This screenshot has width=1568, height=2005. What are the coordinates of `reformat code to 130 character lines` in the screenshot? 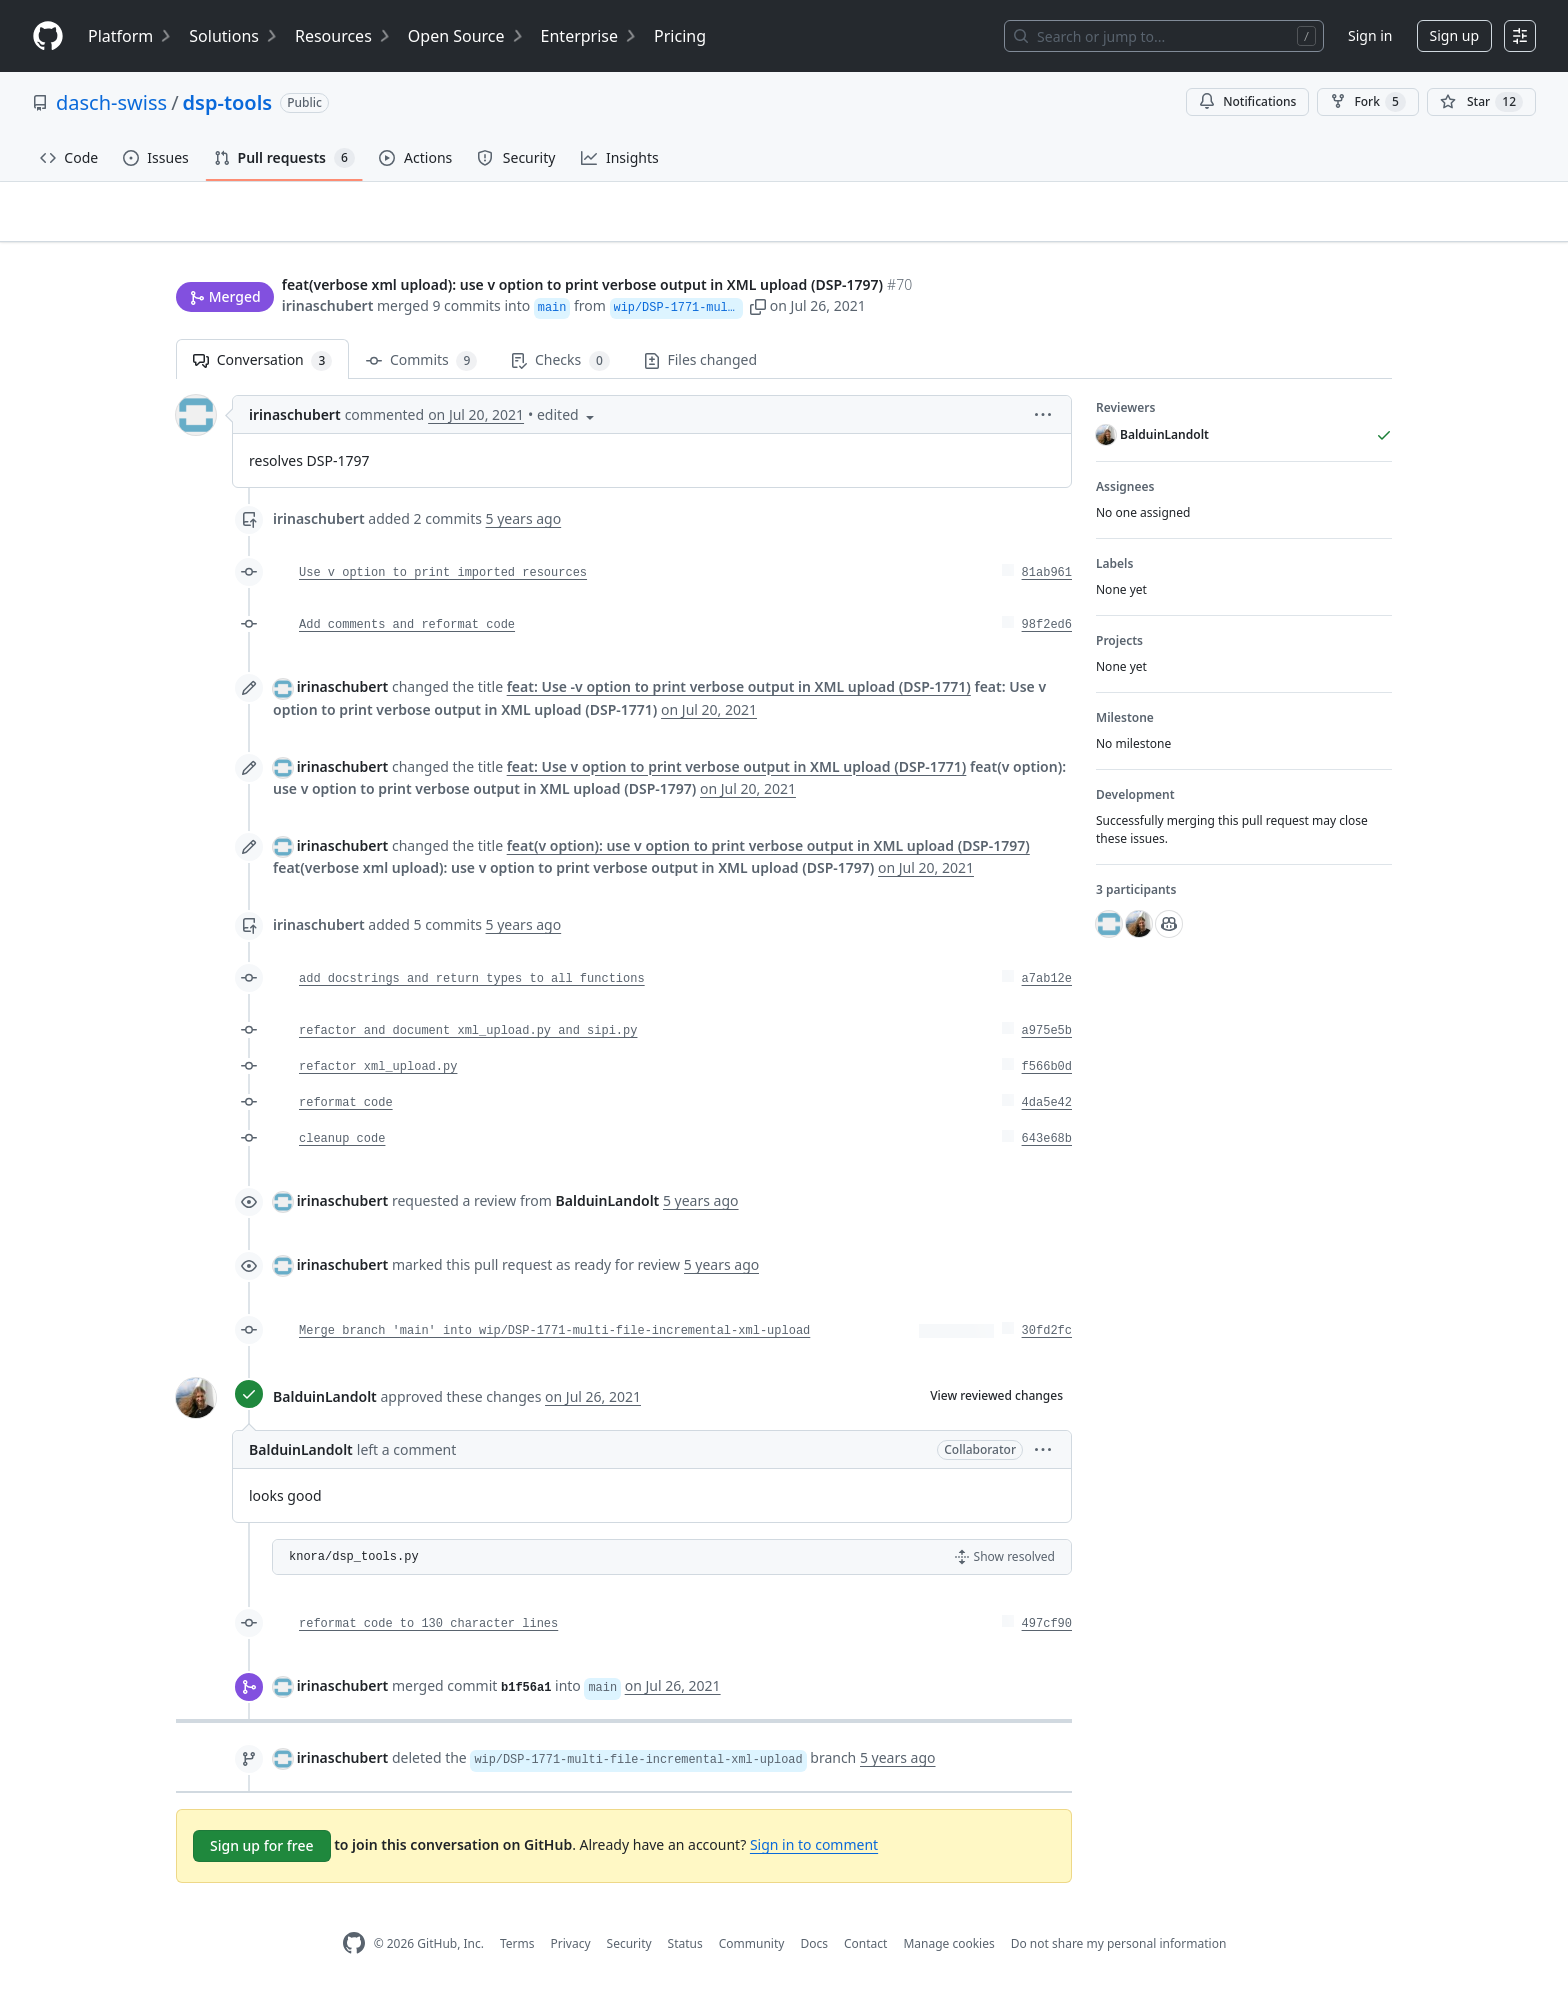 It's located at (428, 1633).